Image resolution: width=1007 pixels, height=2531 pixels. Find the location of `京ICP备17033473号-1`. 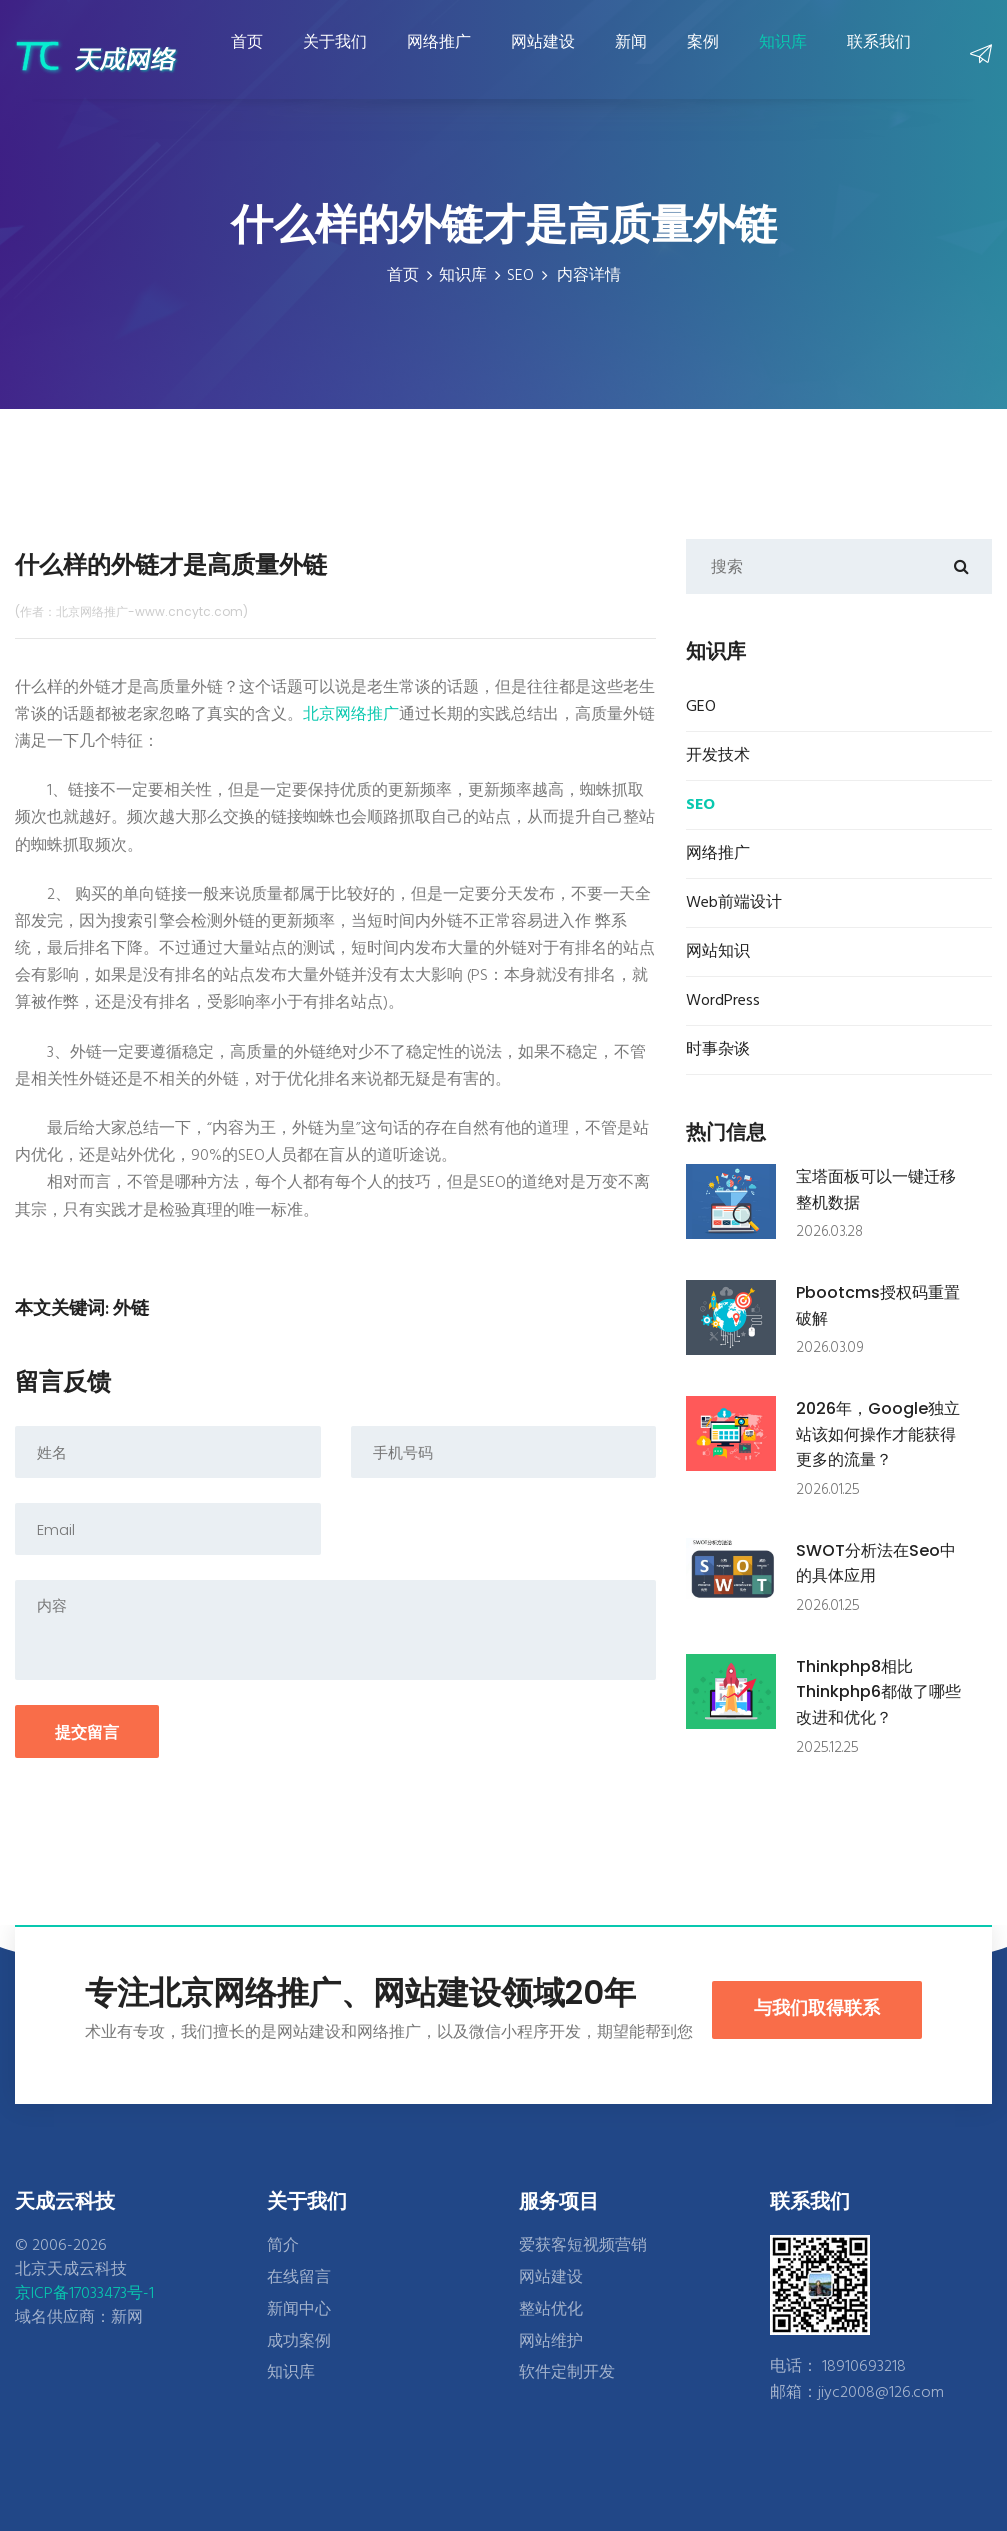

京ICP备17033473号-1 is located at coordinates (84, 2294).